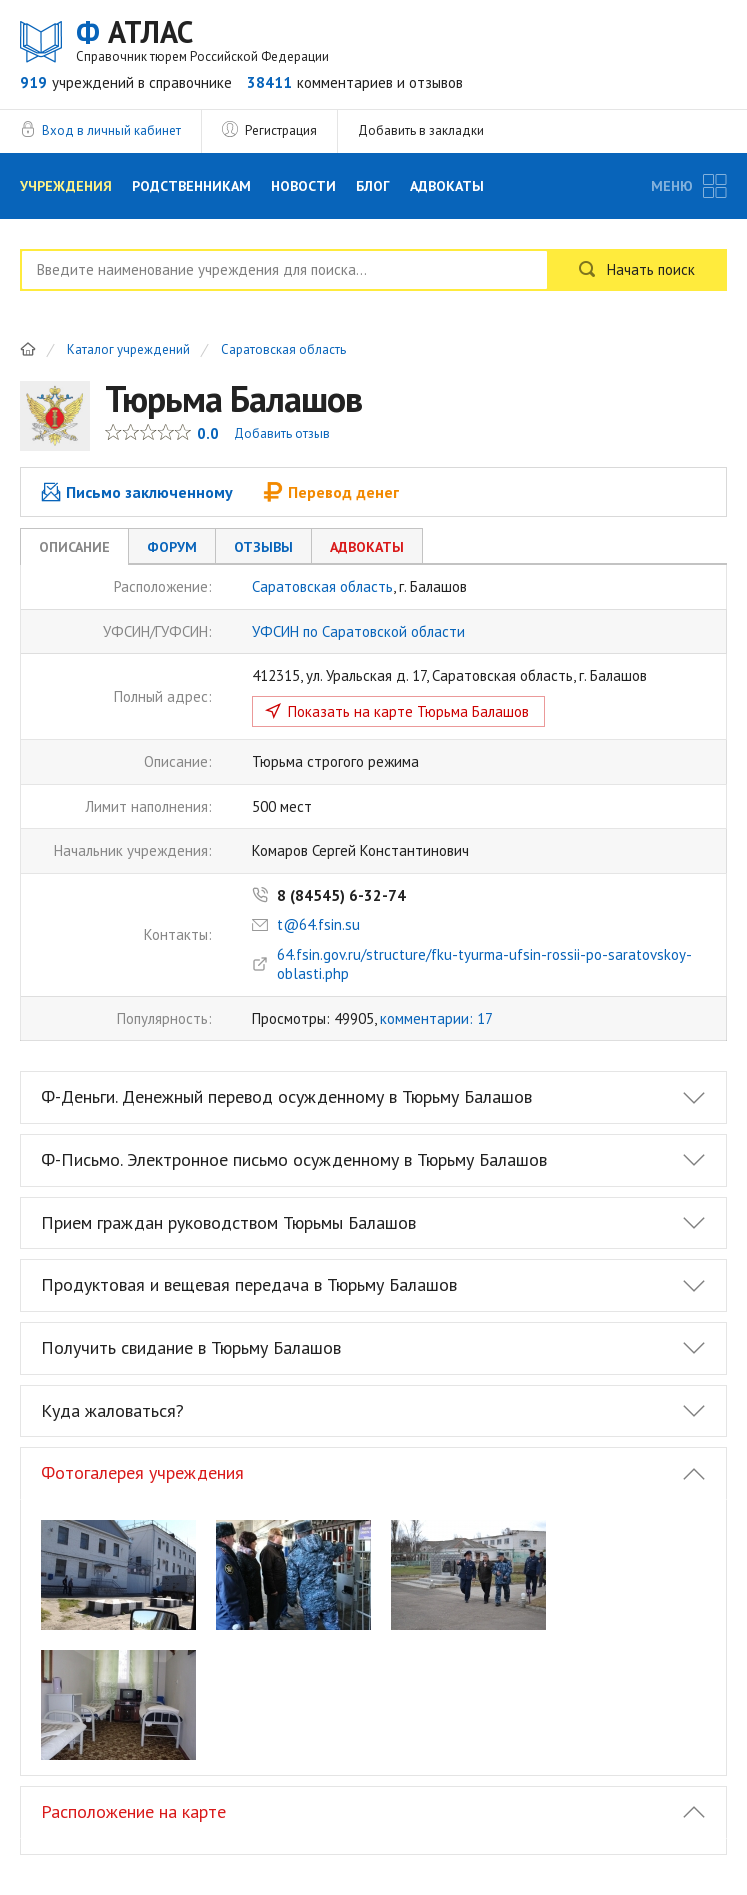  What do you see at coordinates (202, 39) in the screenshot?
I see `АТЛАС` at bounding box center [202, 39].